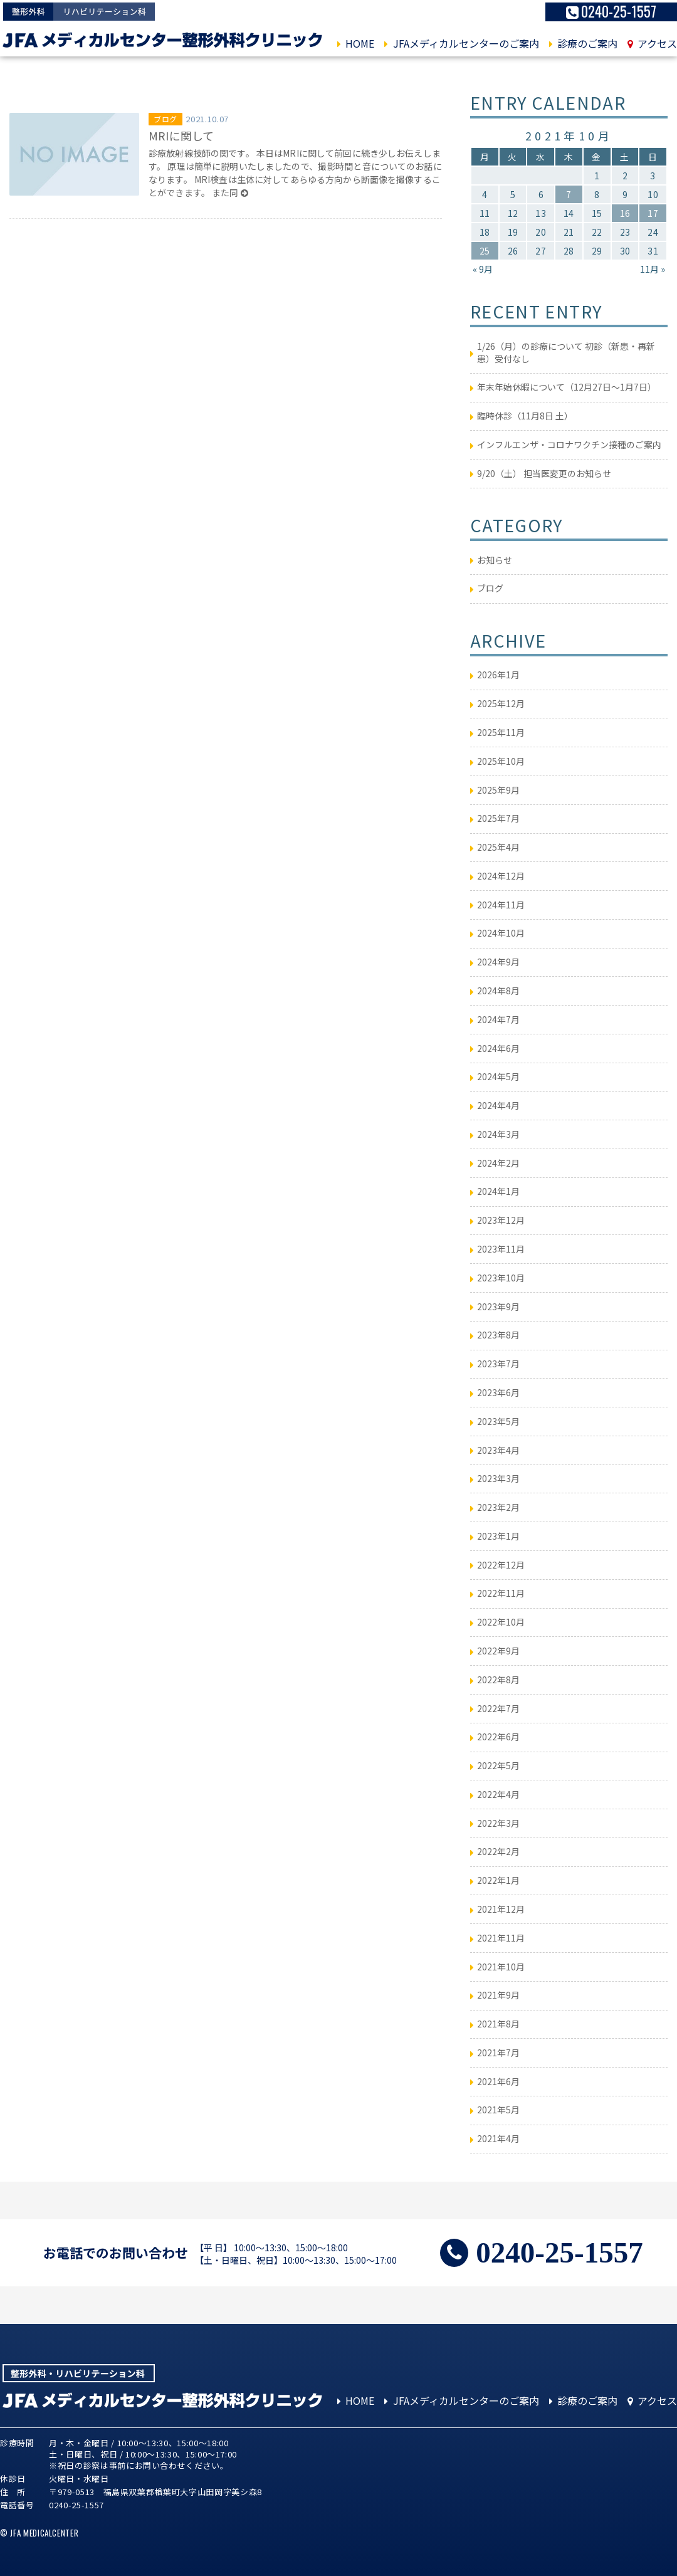  I want to click on 2024年2月, so click(498, 1163).